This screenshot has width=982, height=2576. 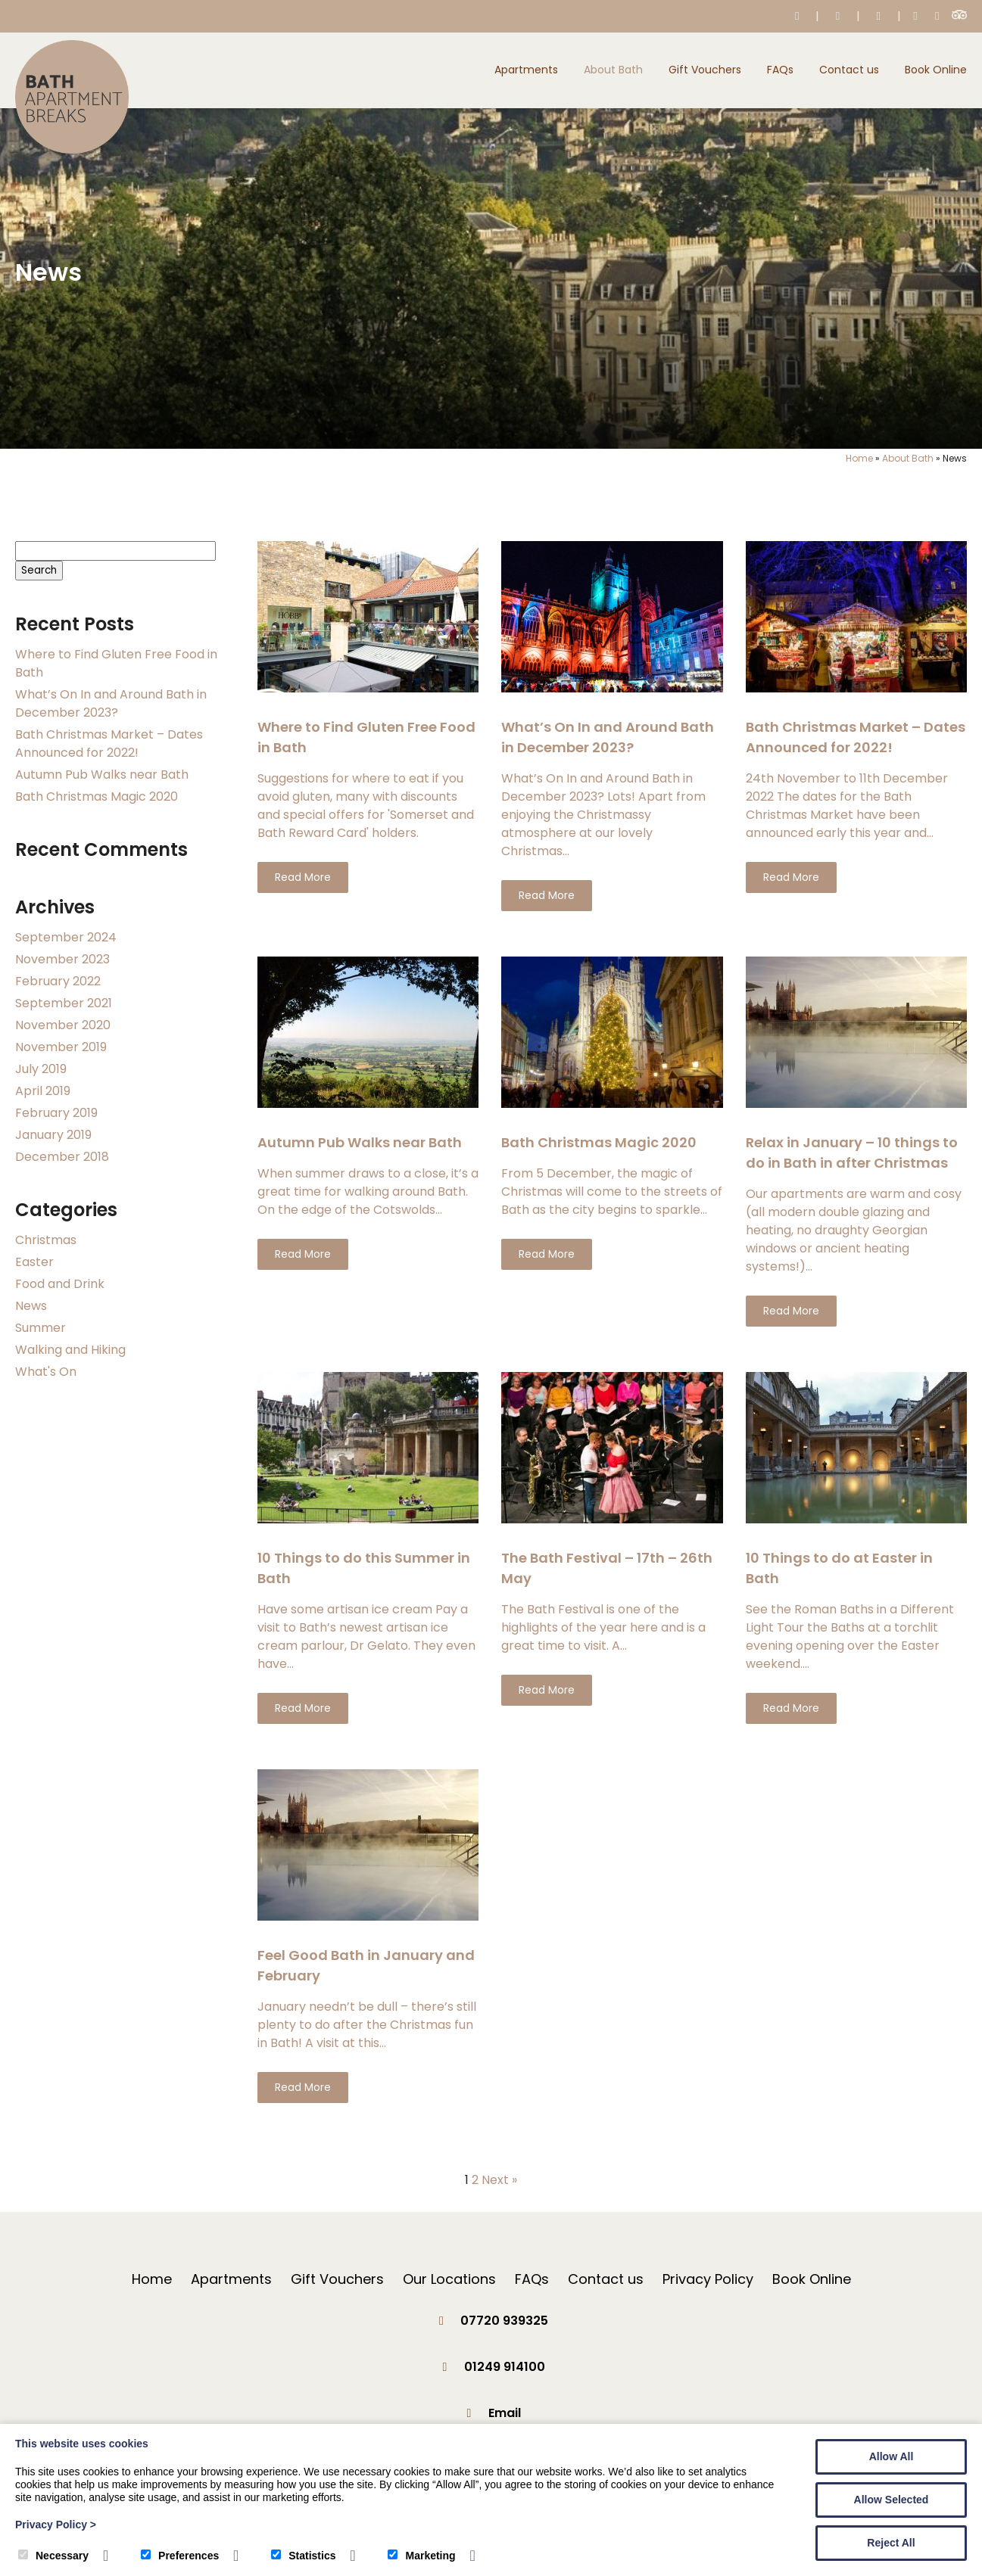 What do you see at coordinates (891, 2456) in the screenshot?
I see `Allow All` at bounding box center [891, 2456].